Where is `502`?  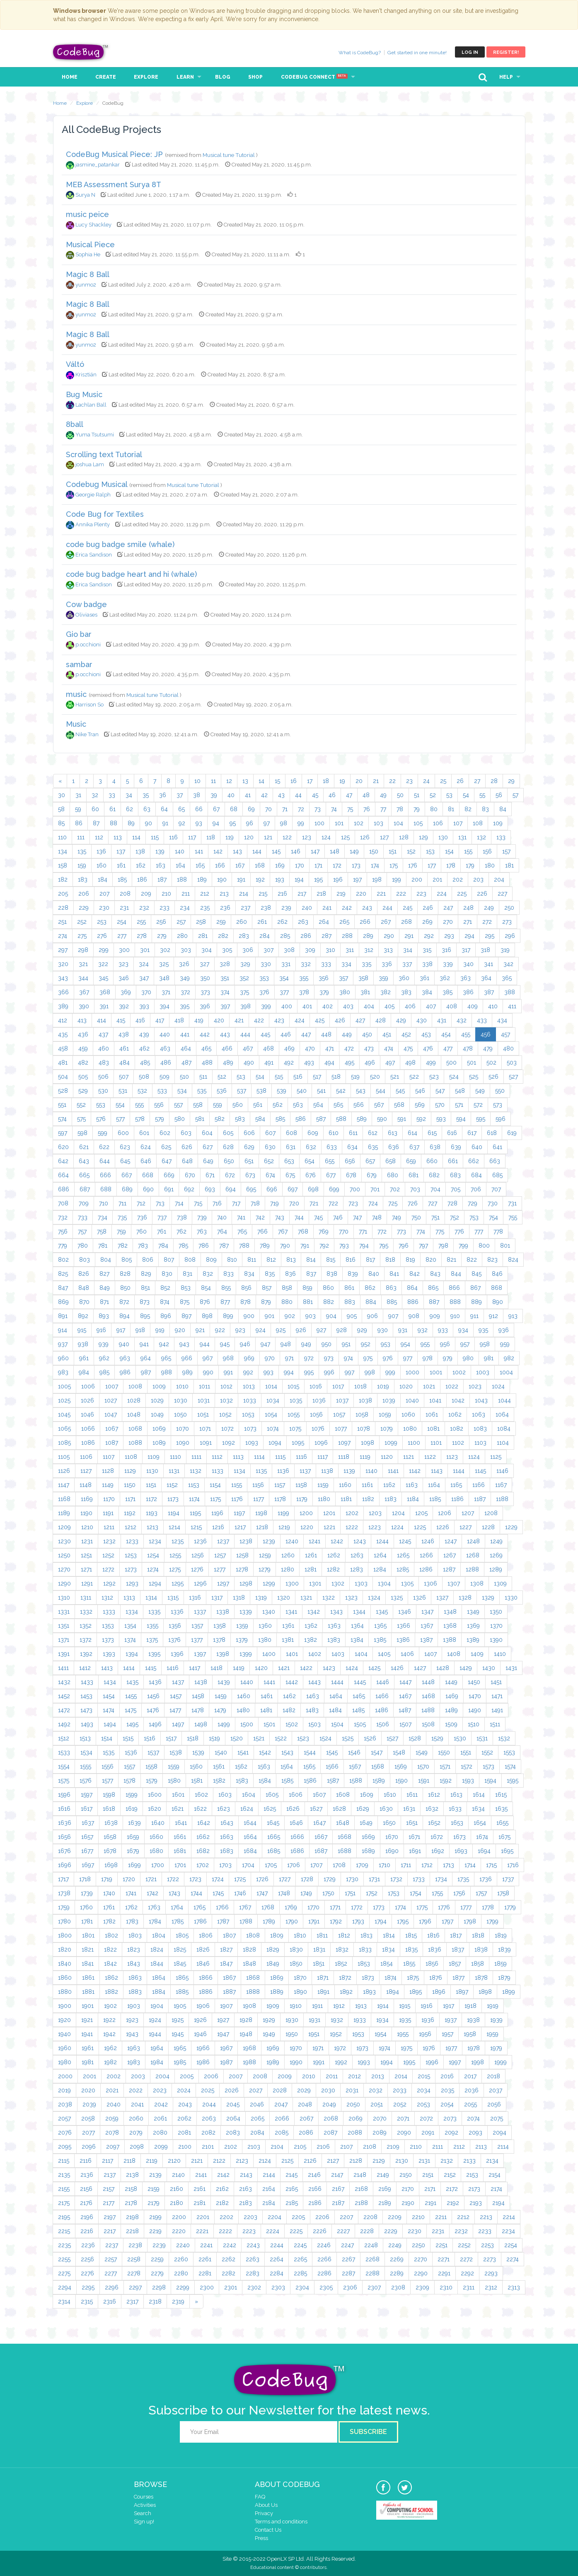
502 is located at coordinates (491, 1062).